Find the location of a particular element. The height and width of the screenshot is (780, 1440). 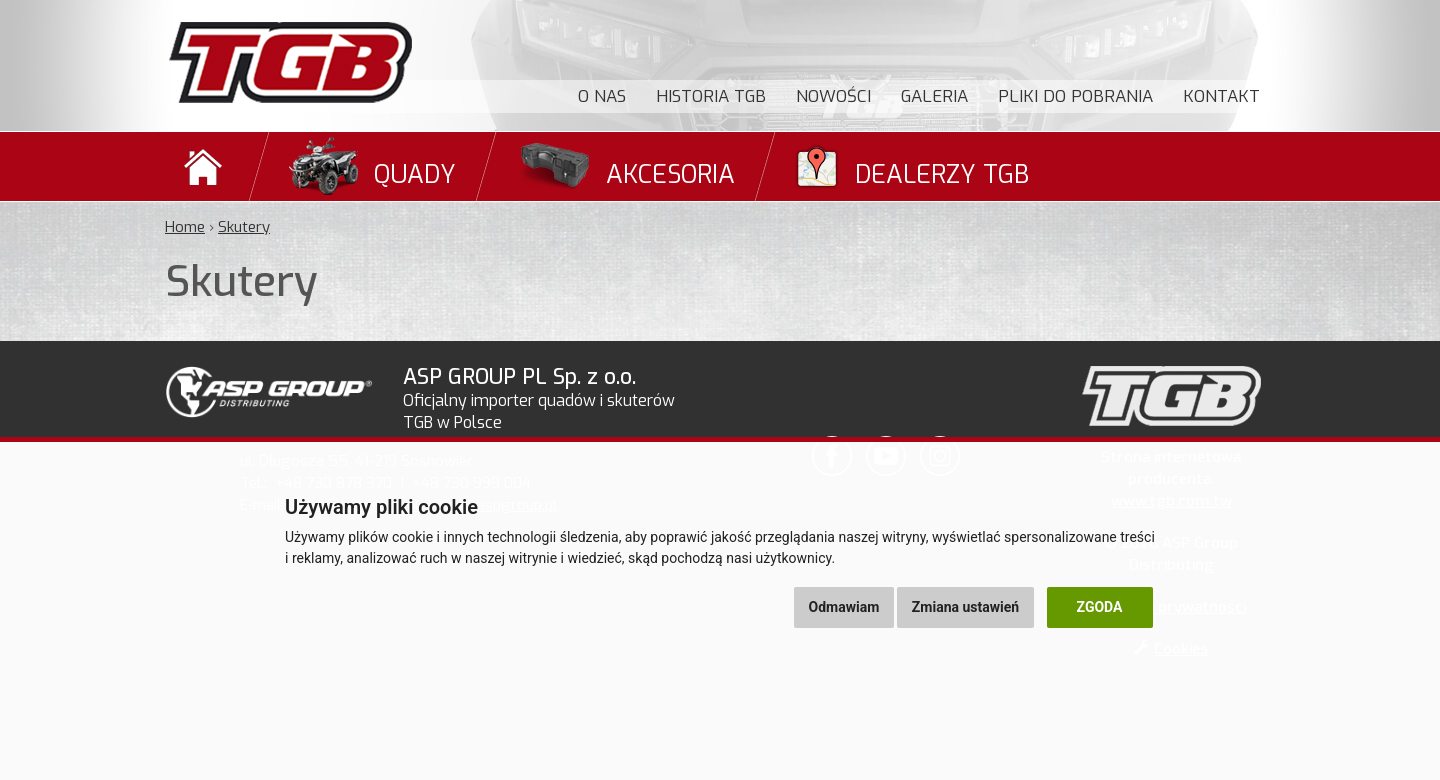

Historia TGB is located at coordinates (711, 96).